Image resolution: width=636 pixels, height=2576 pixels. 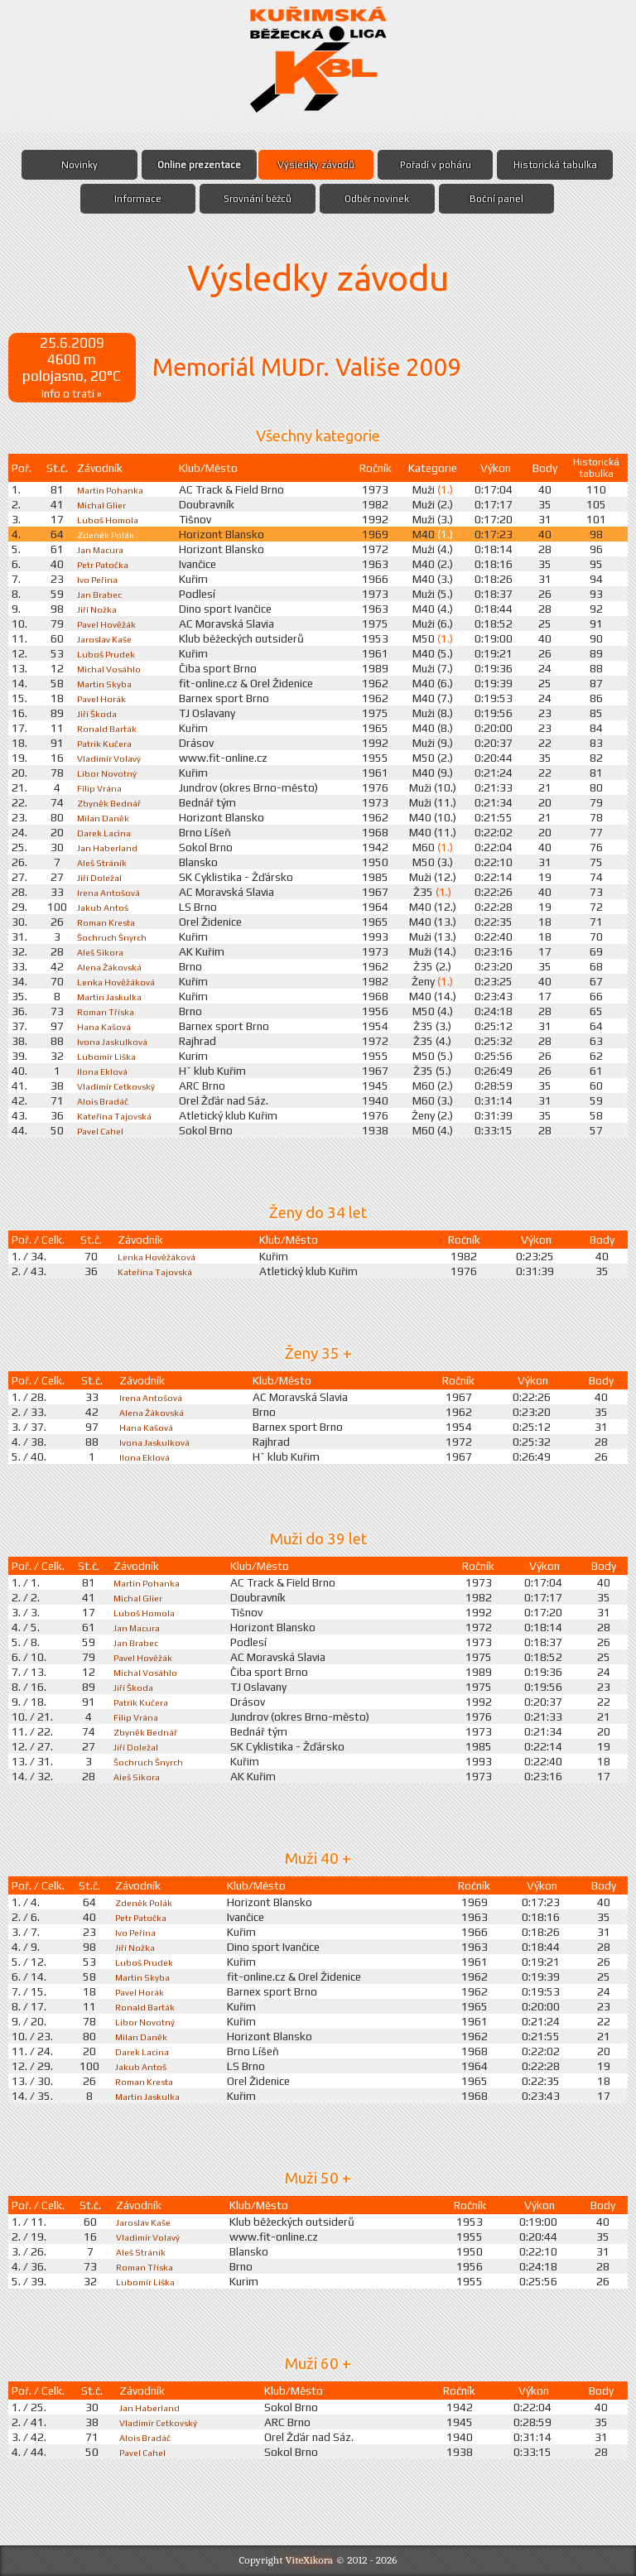 I want to click on Pavel Horák, so click(x=104, y=698).